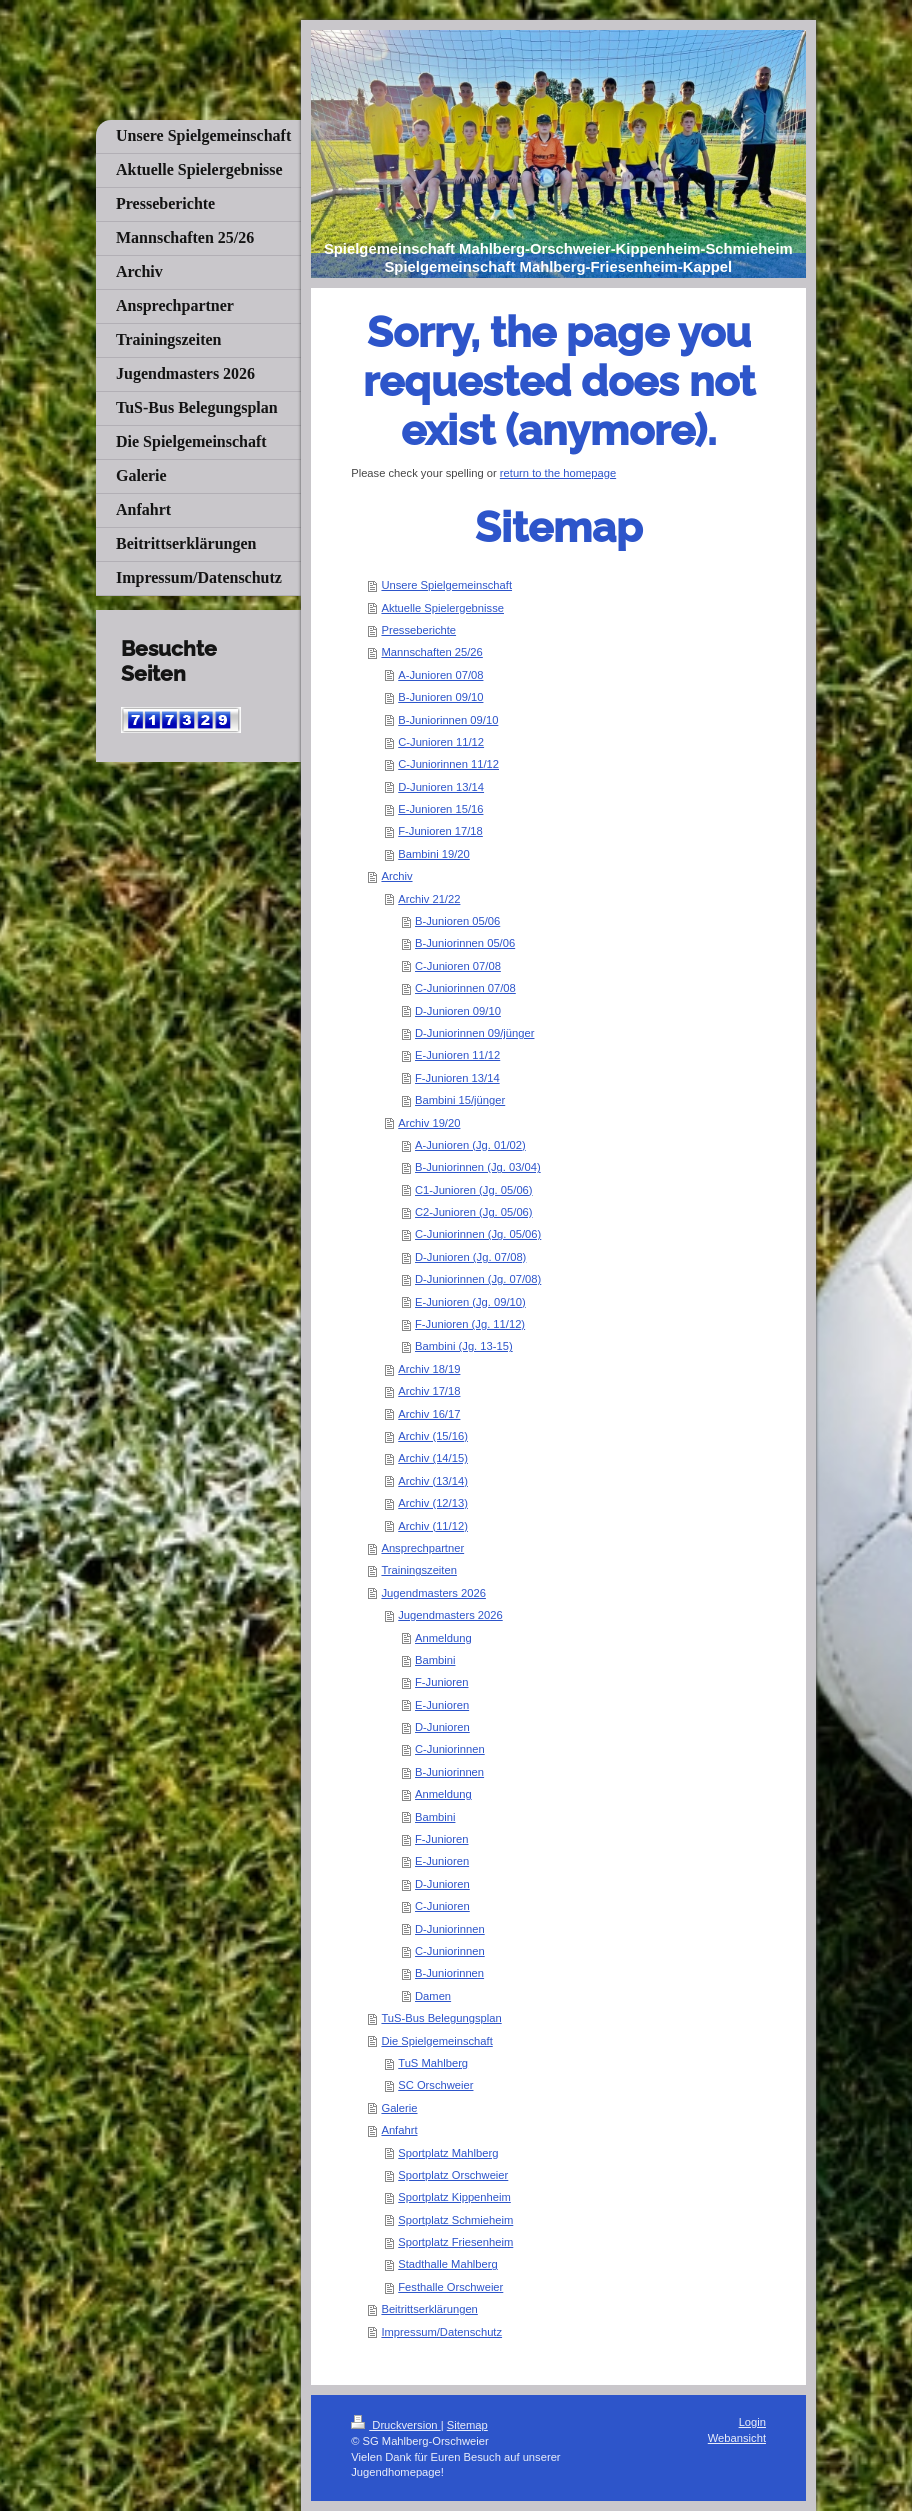 The image size is (912, 2511). I want to click on F-Junioren, so click(441, 1682).